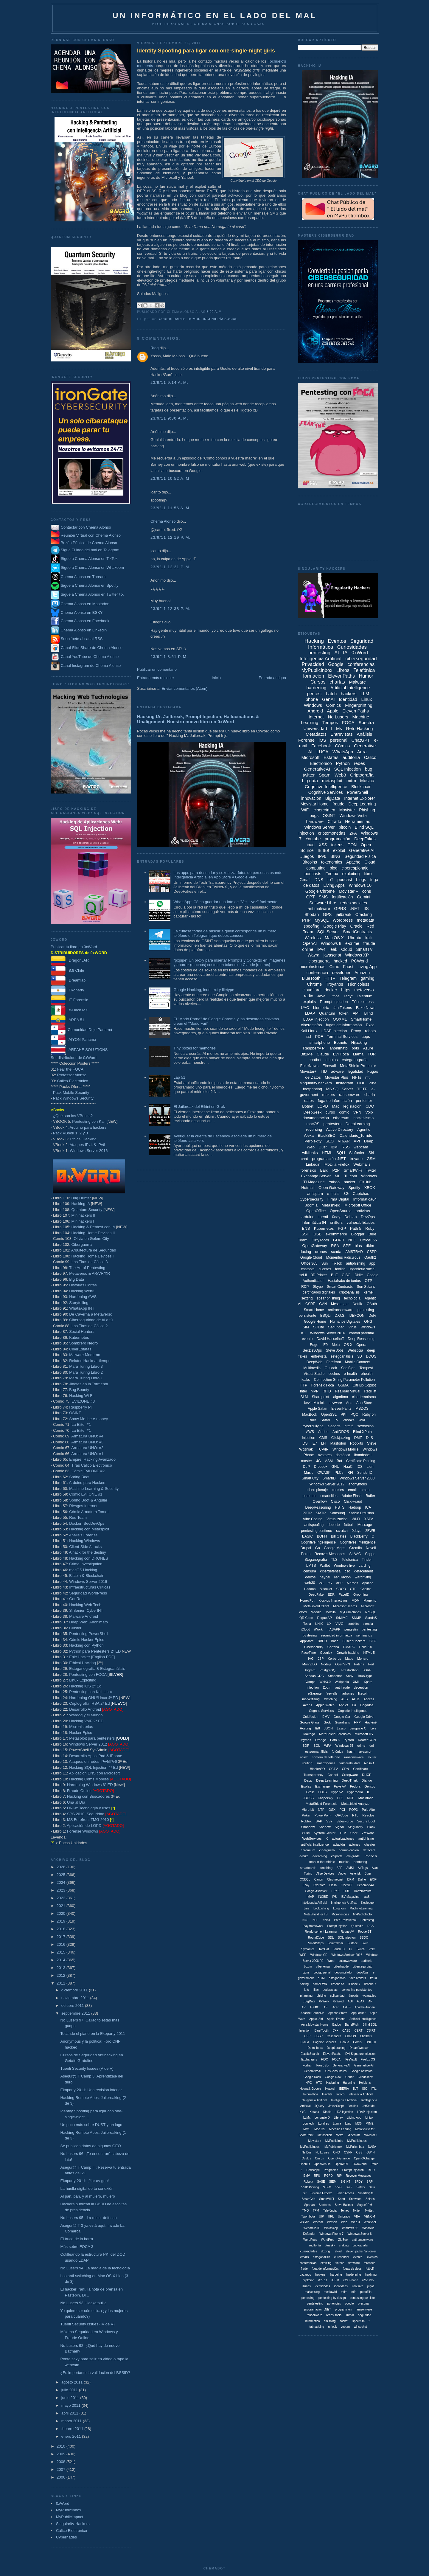 This screenshot has width=429, height=2576. I want to click on MacBook, so click(309, 1414).